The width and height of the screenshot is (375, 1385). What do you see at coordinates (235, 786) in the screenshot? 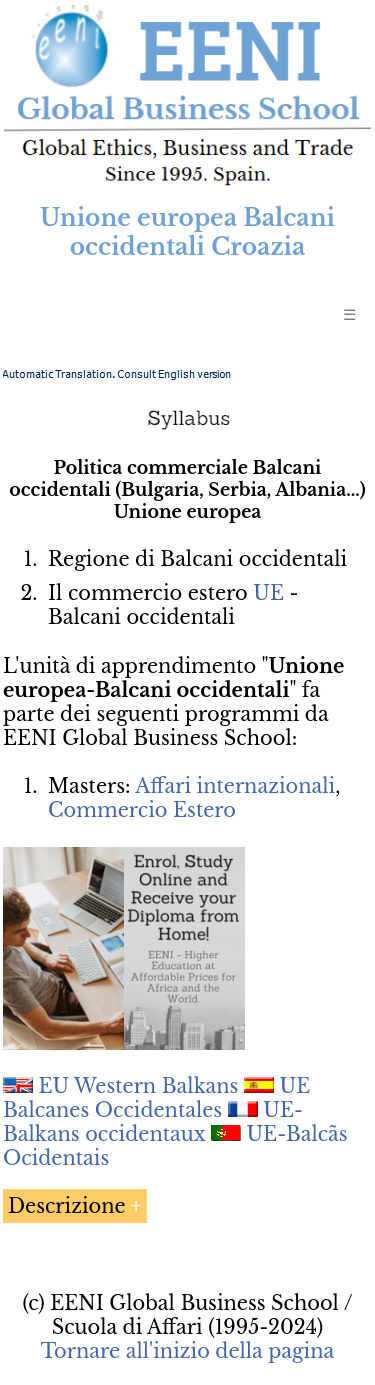
I see `Affari internazionali` at bounding box center [235, 786].